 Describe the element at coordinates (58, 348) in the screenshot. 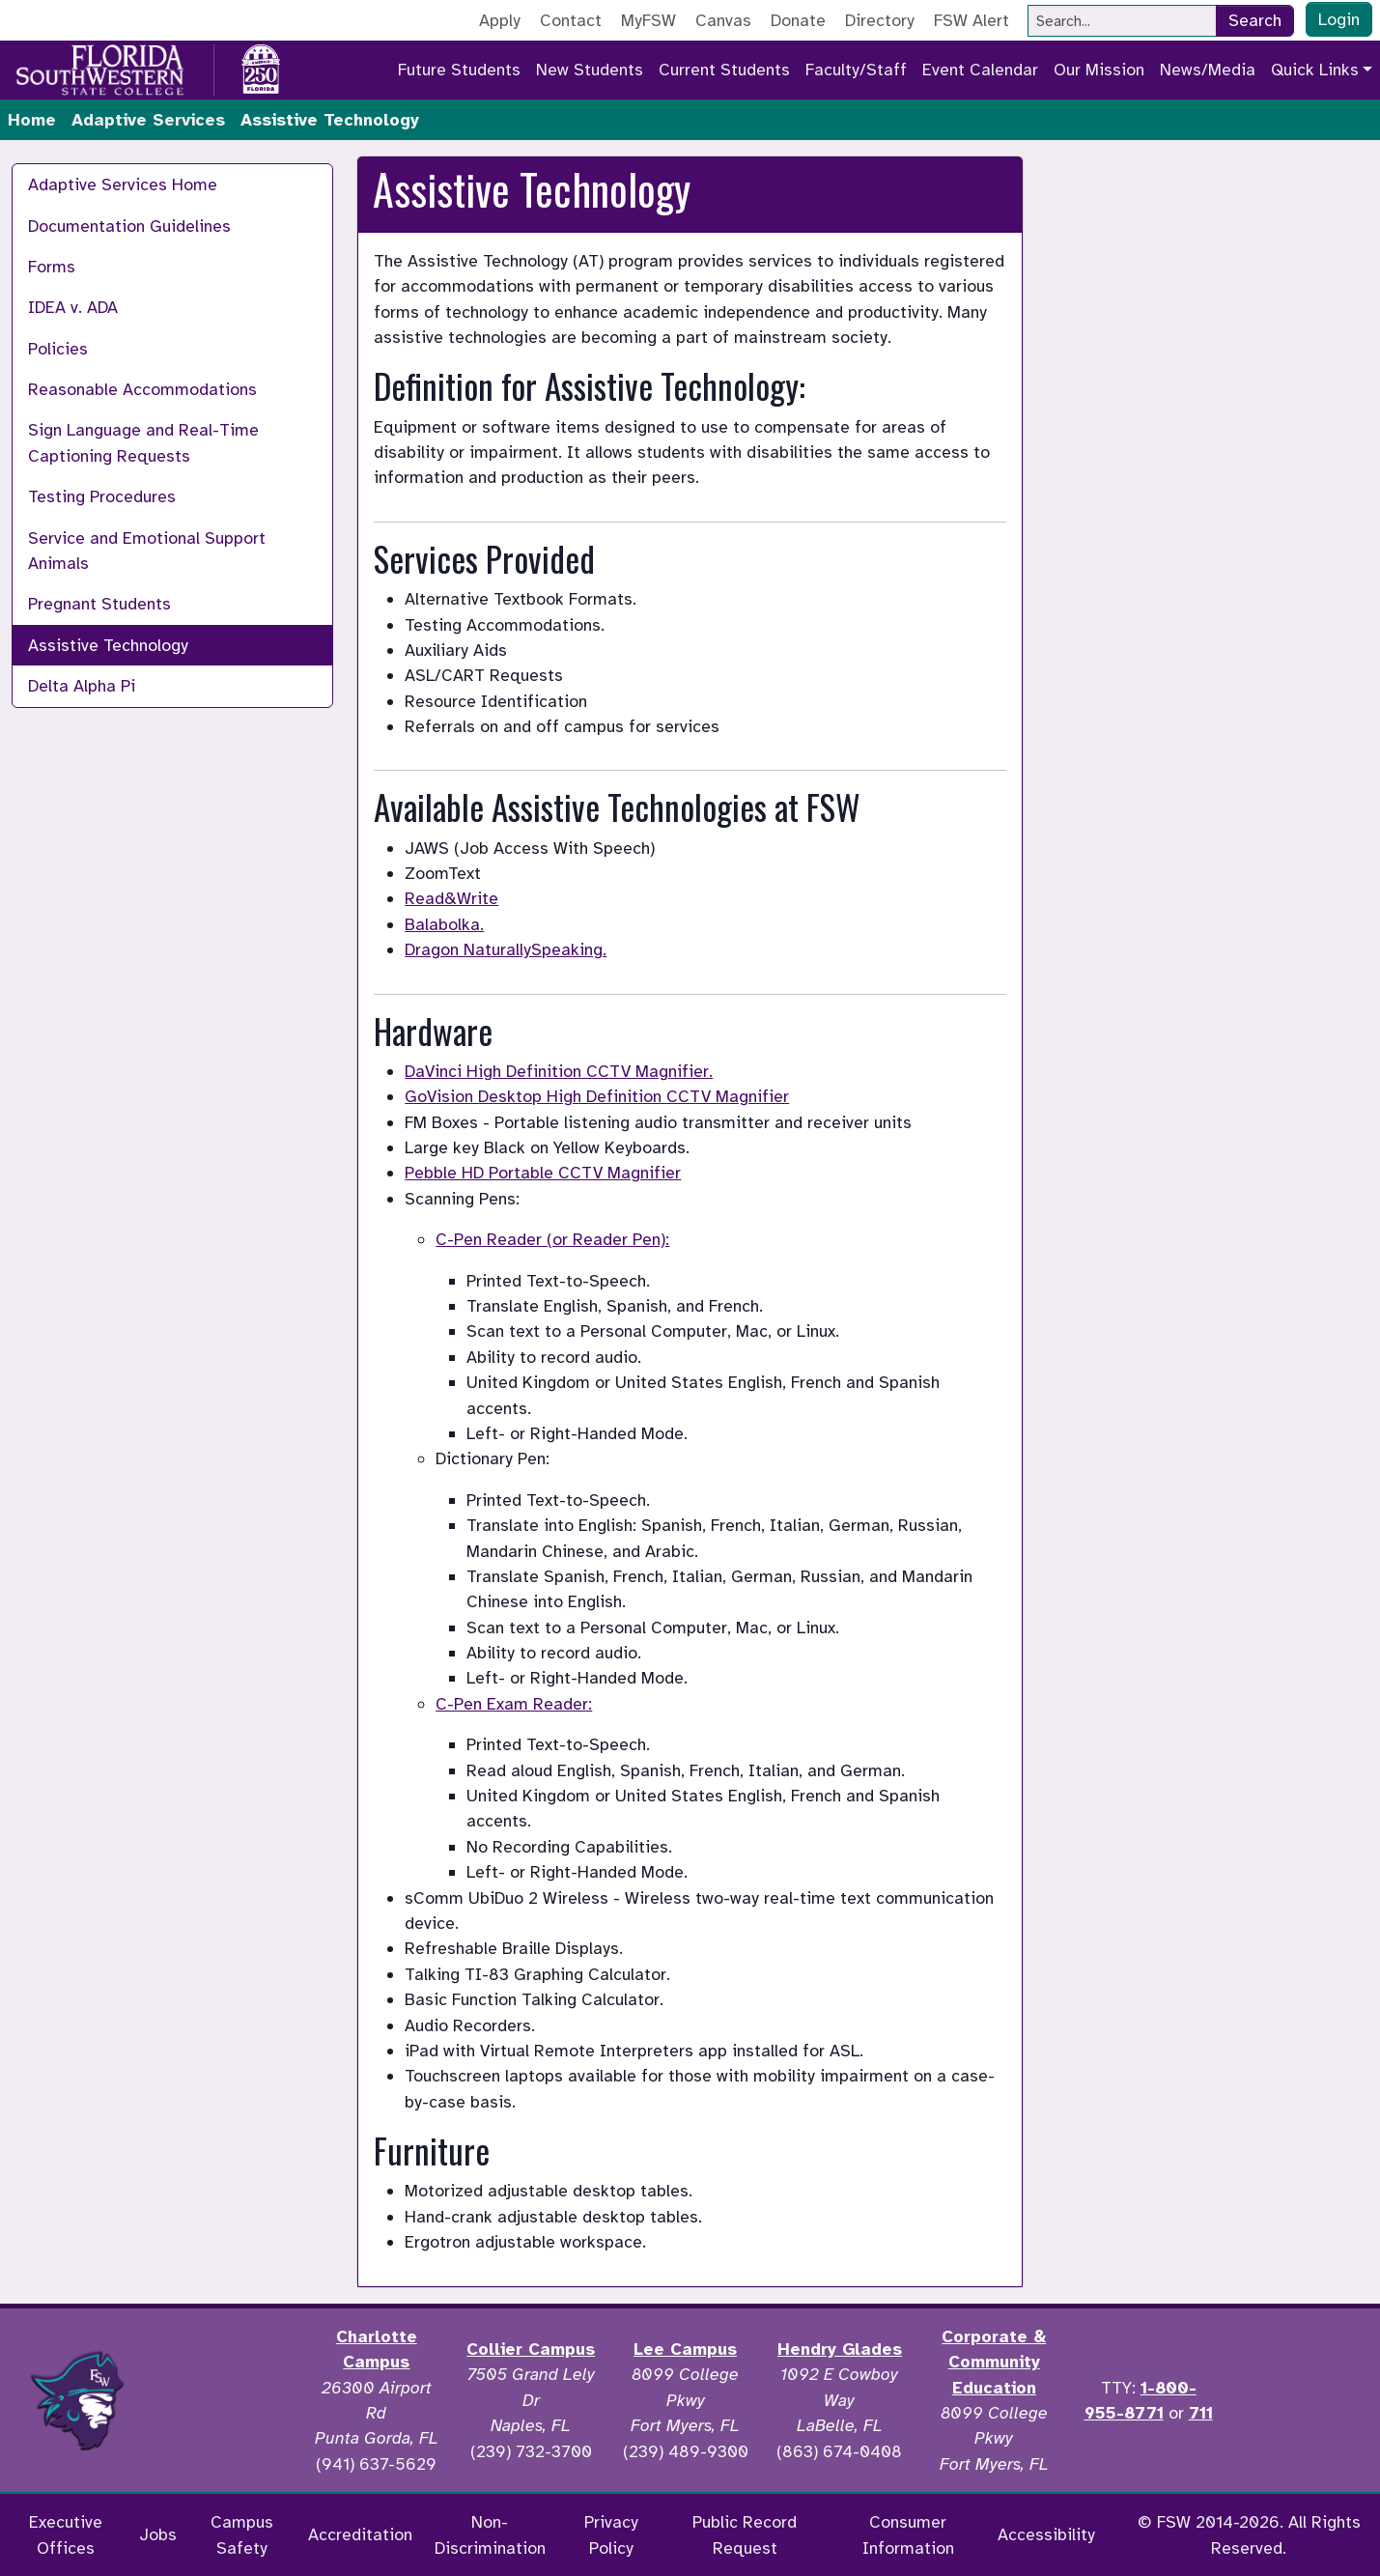

I see `Policies` at that location.